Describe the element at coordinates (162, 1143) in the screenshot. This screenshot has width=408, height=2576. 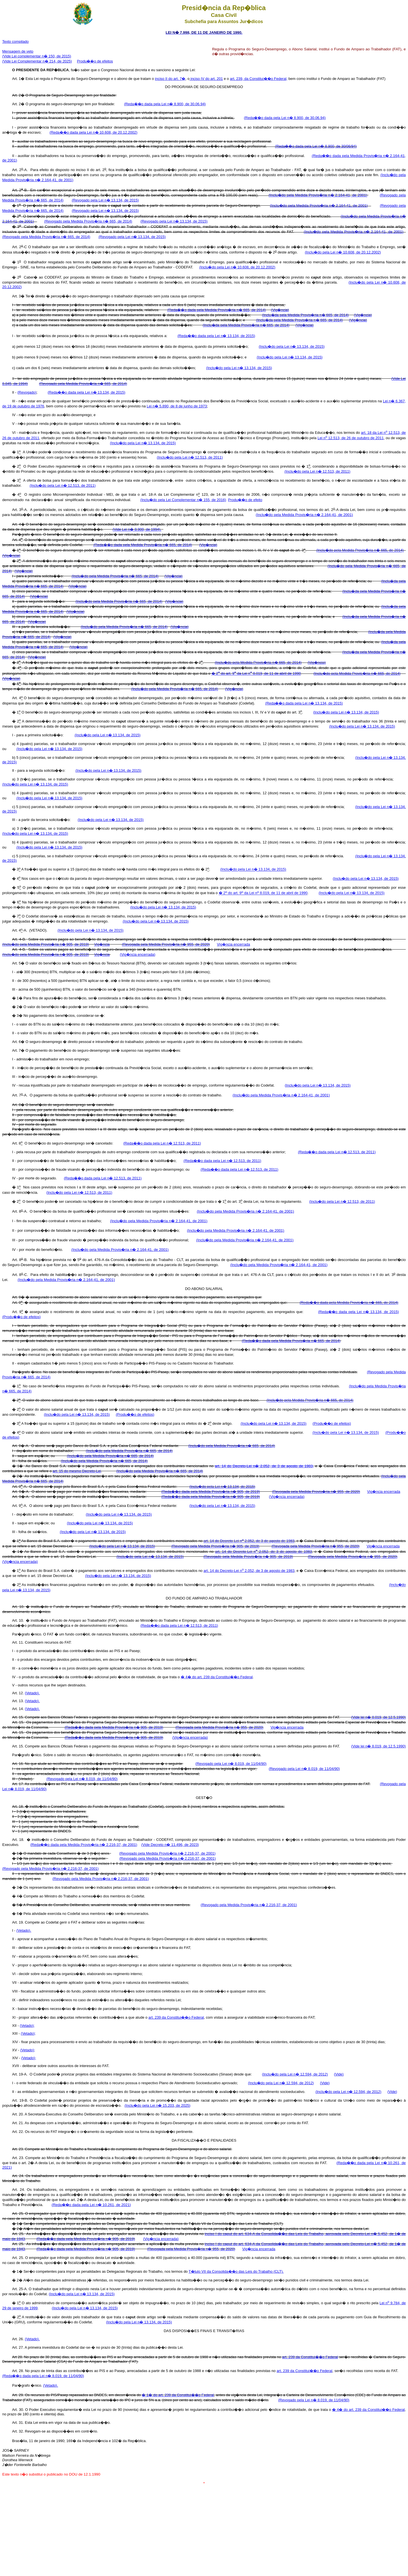
I see `(Reda��o dada pela Lei n� 12.513, de 2011)` at that location.